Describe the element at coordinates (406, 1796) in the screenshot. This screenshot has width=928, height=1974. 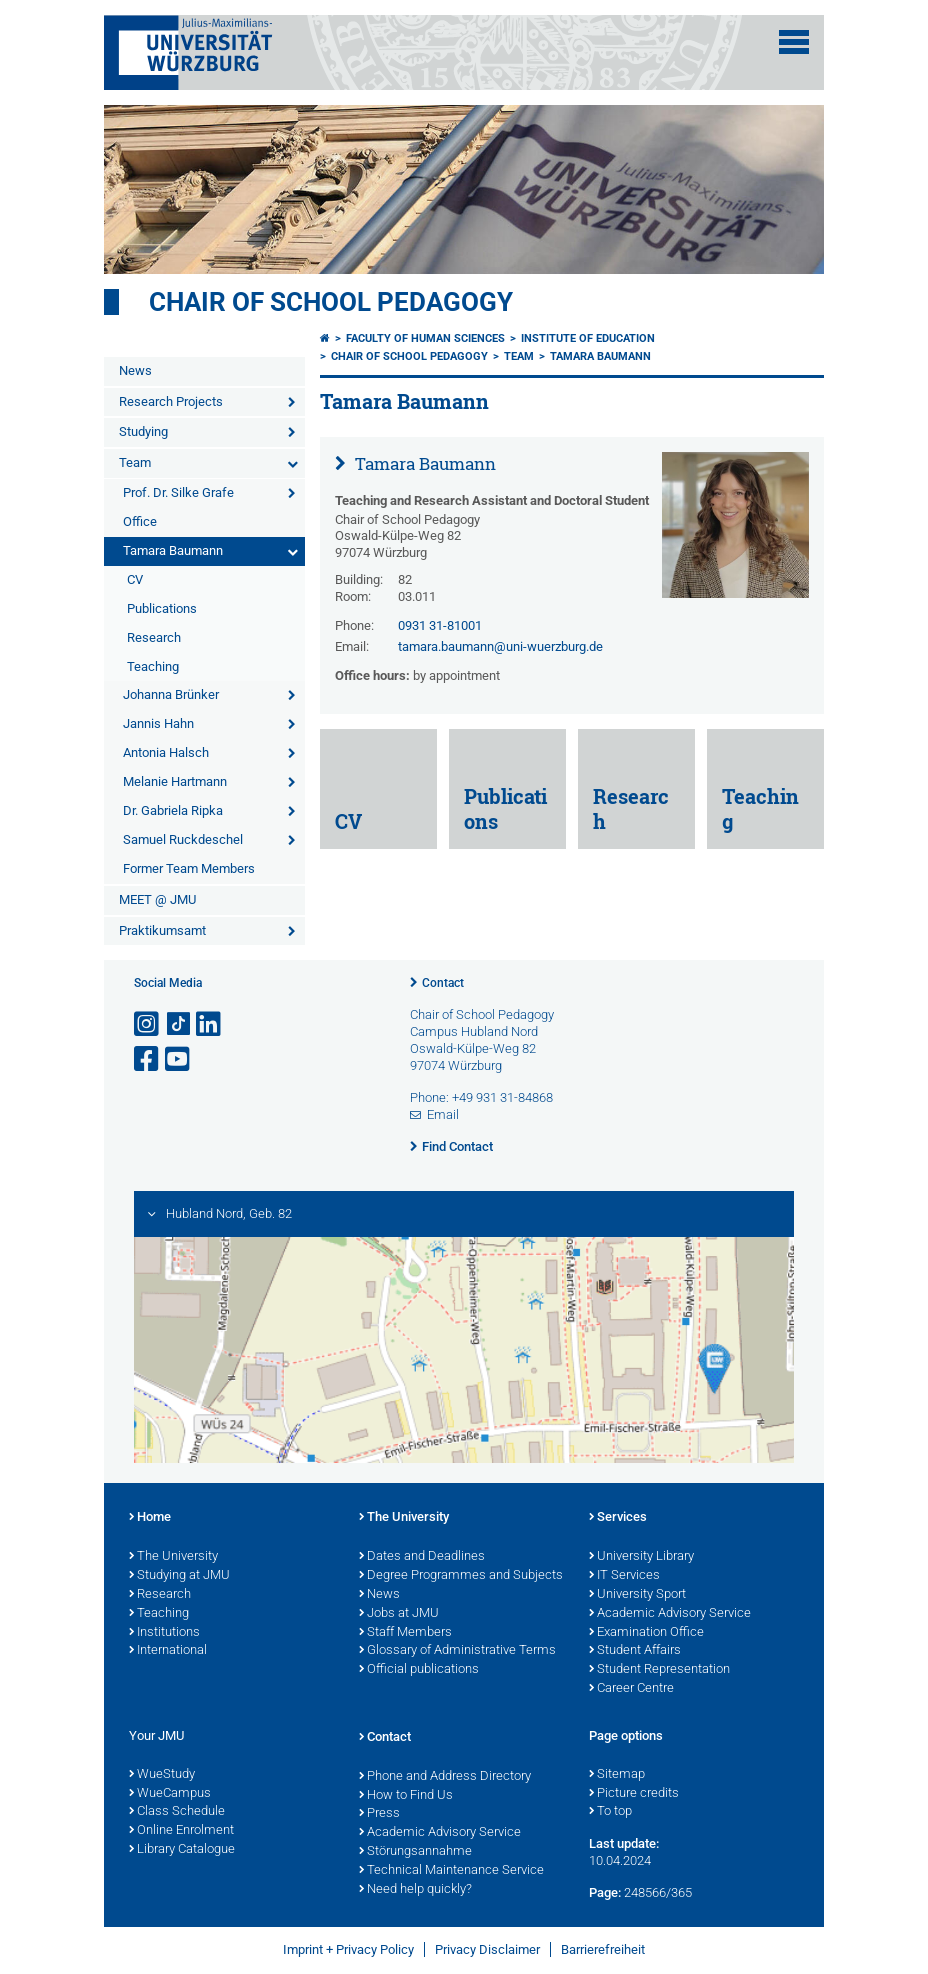
I see `How to Find Us` at that location.